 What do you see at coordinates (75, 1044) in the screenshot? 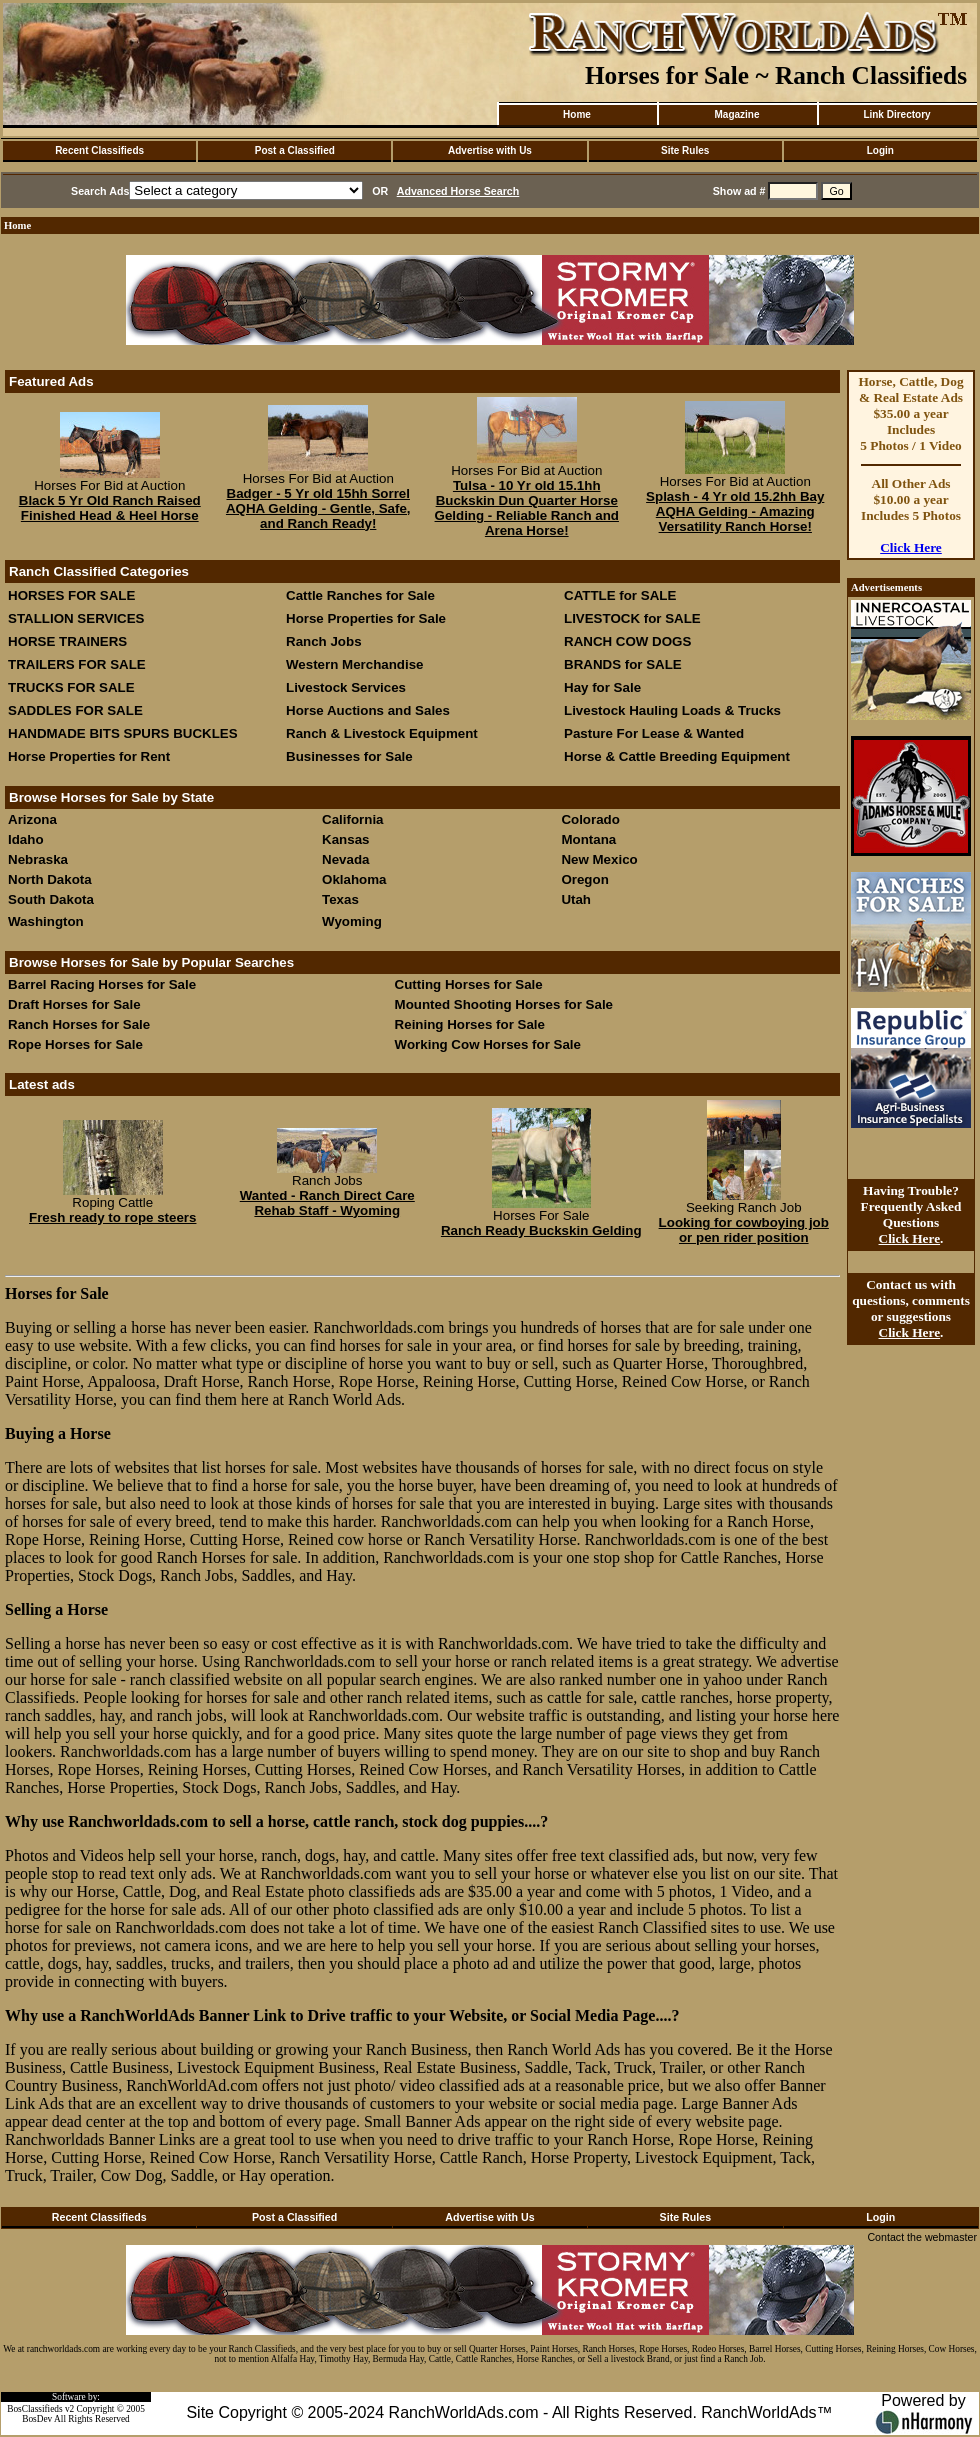
I see `Rope Horses for Sale` at bounding box center [75, 1044].